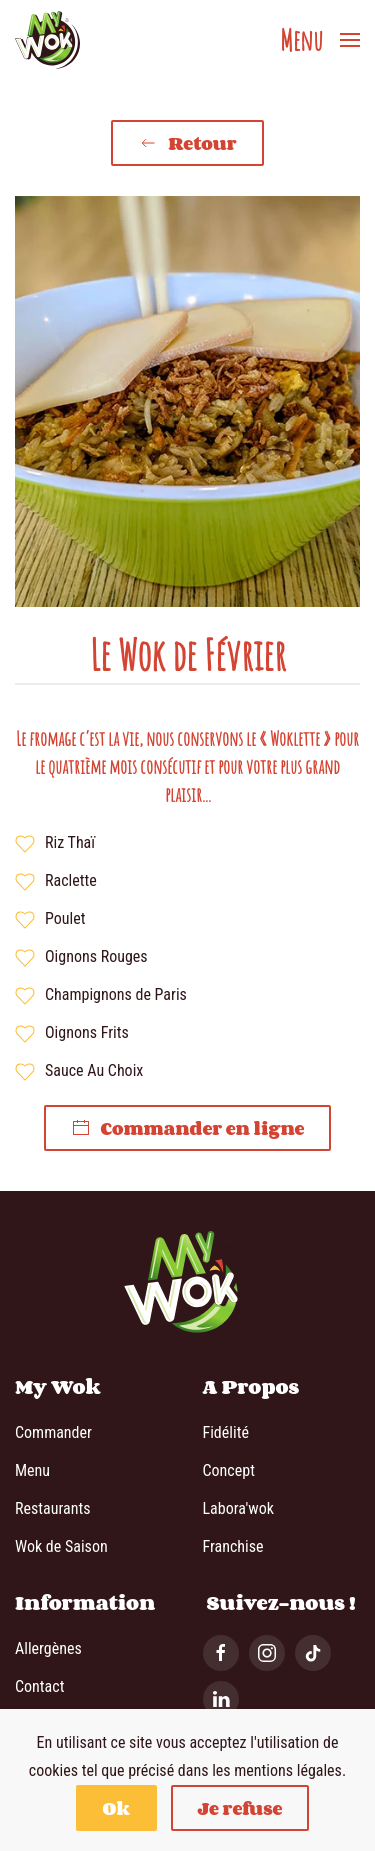 The image size is (375, 1851). Describe the element at coordinates (47, 40) in the screenshot. I see `[Retour Accueil]` at that location.